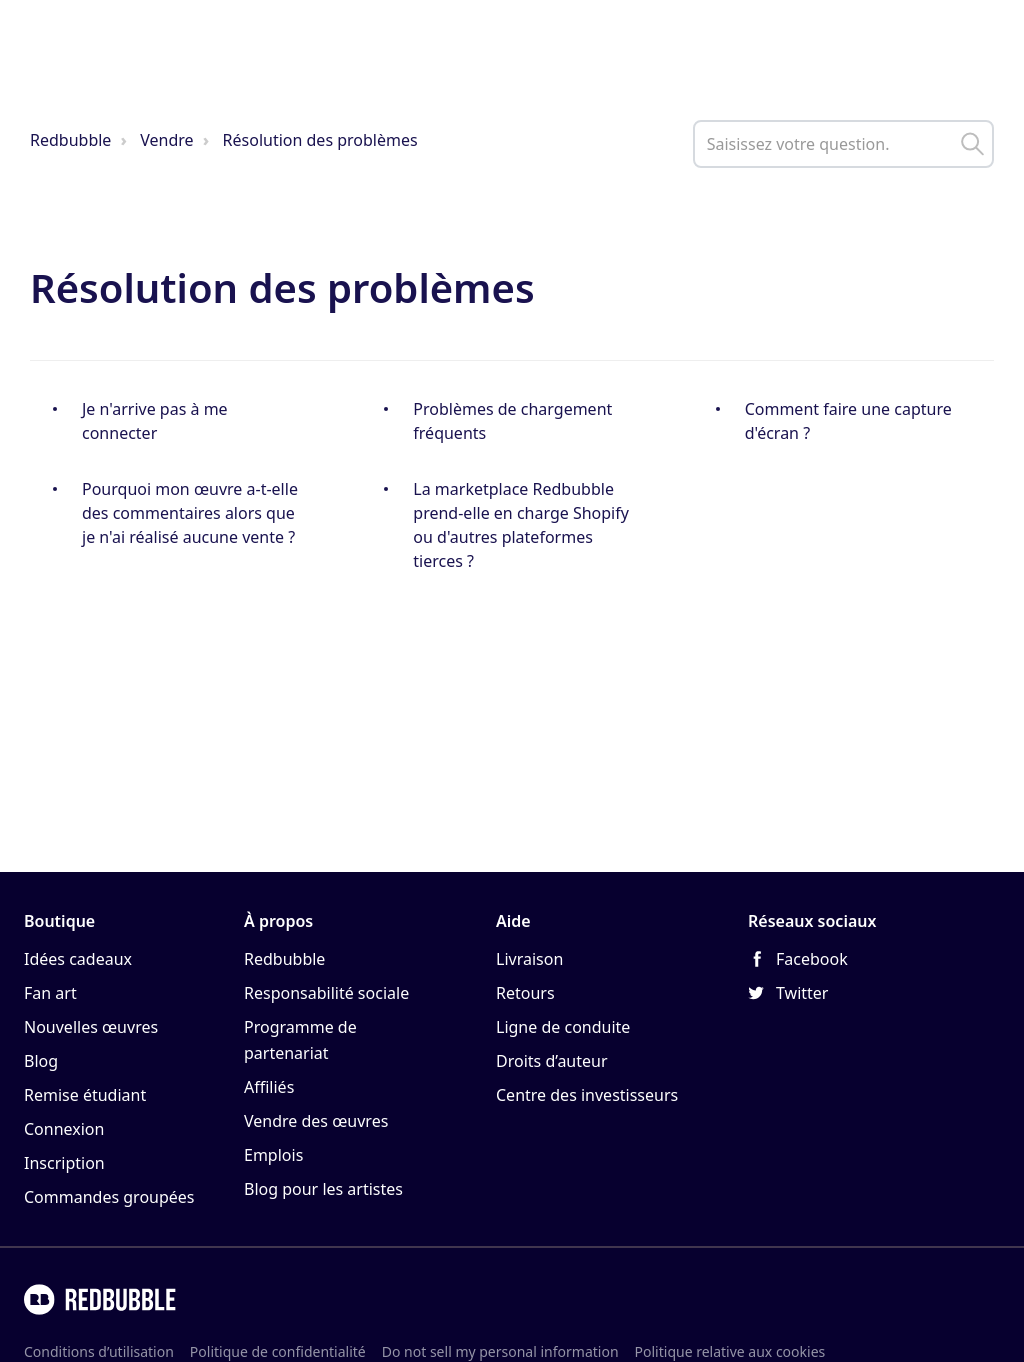 Image resolution: width=1024 pixels, height=1362 pixels. Describe the element at coordinates (155, 421) in the screenshot. I see `Je n'arrive pas à me connecter` at that location.